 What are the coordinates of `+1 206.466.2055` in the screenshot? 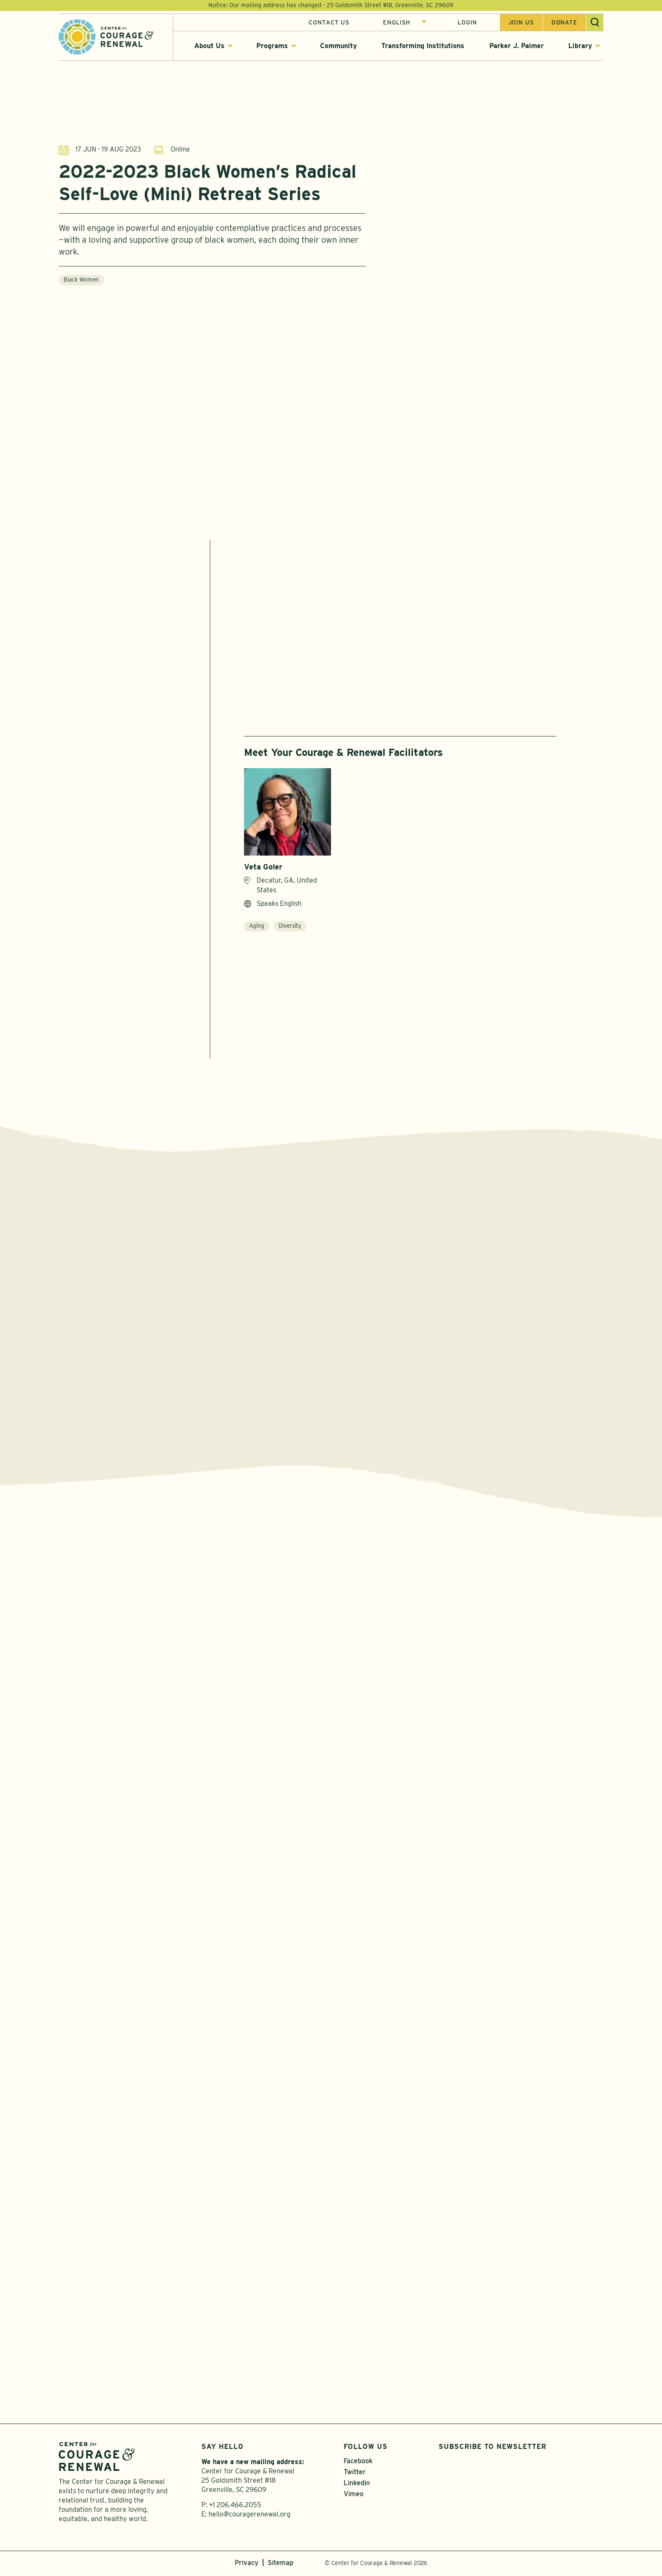 It's located at (235, 2507).